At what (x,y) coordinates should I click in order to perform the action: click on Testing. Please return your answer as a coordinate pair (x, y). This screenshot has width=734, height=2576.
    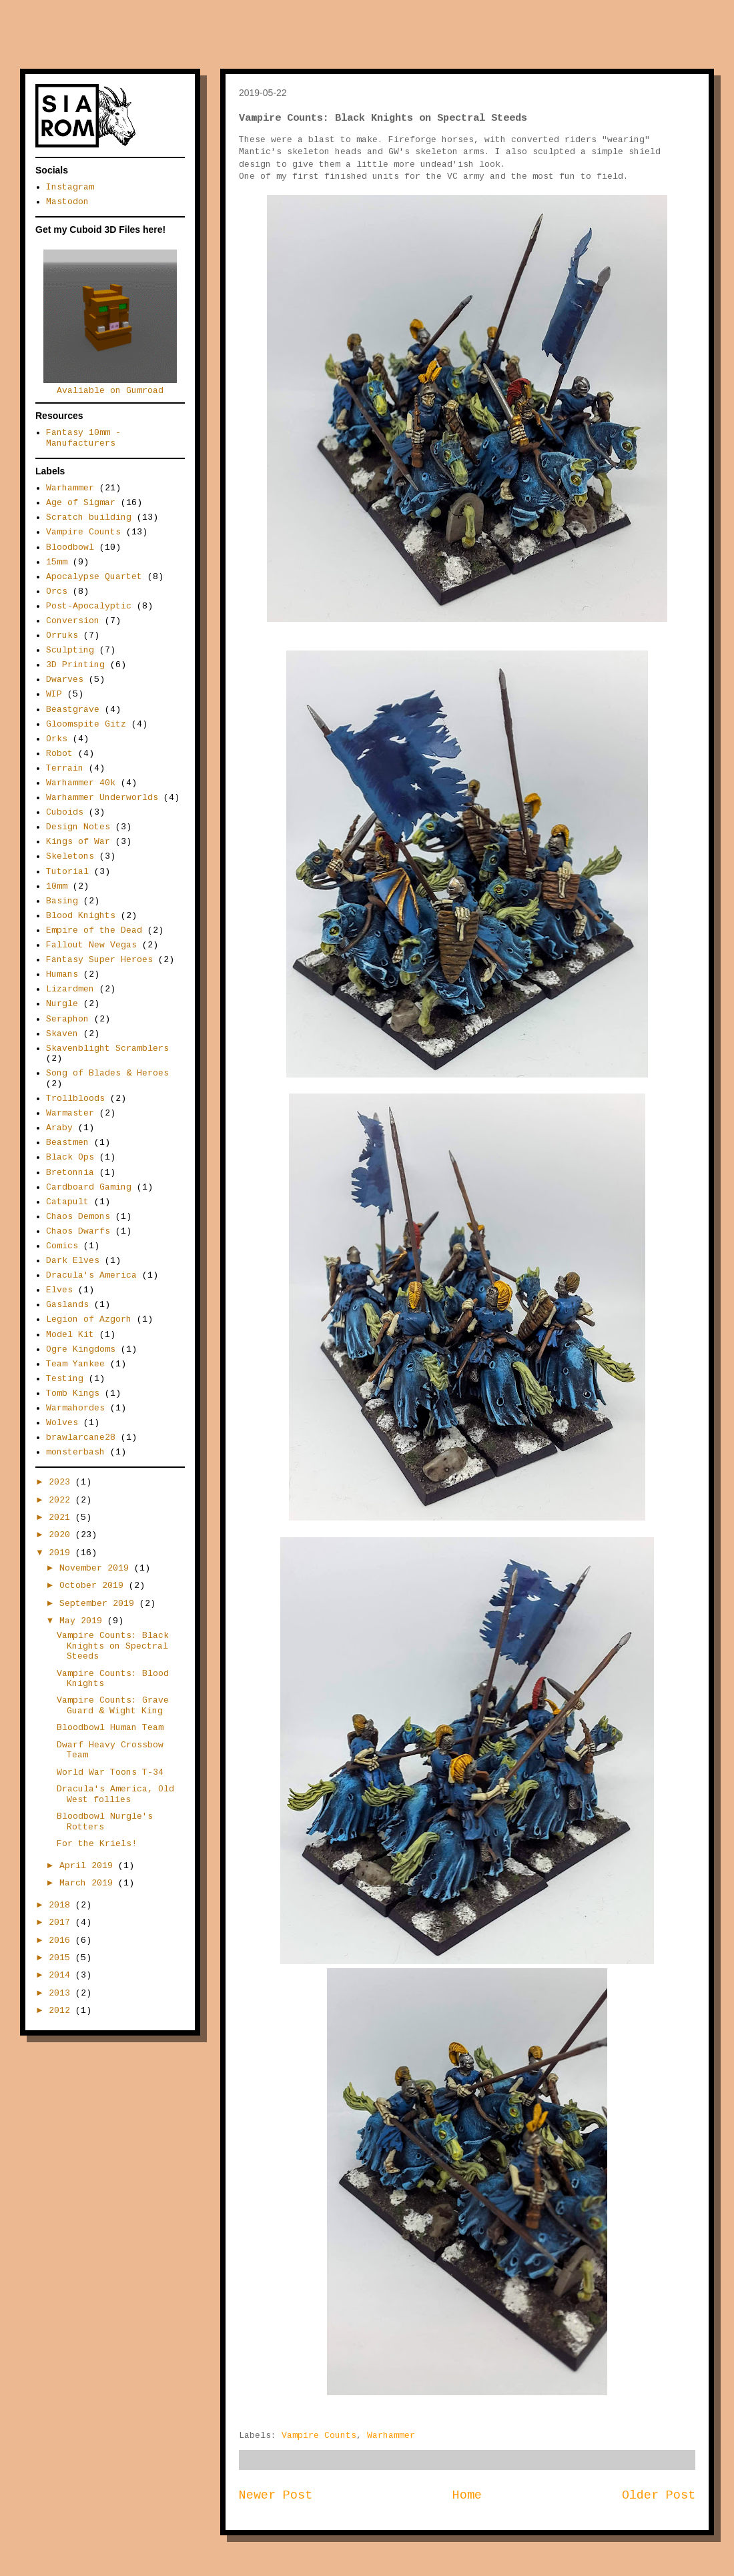
    Looking at the image, I should click on (64, 1379).